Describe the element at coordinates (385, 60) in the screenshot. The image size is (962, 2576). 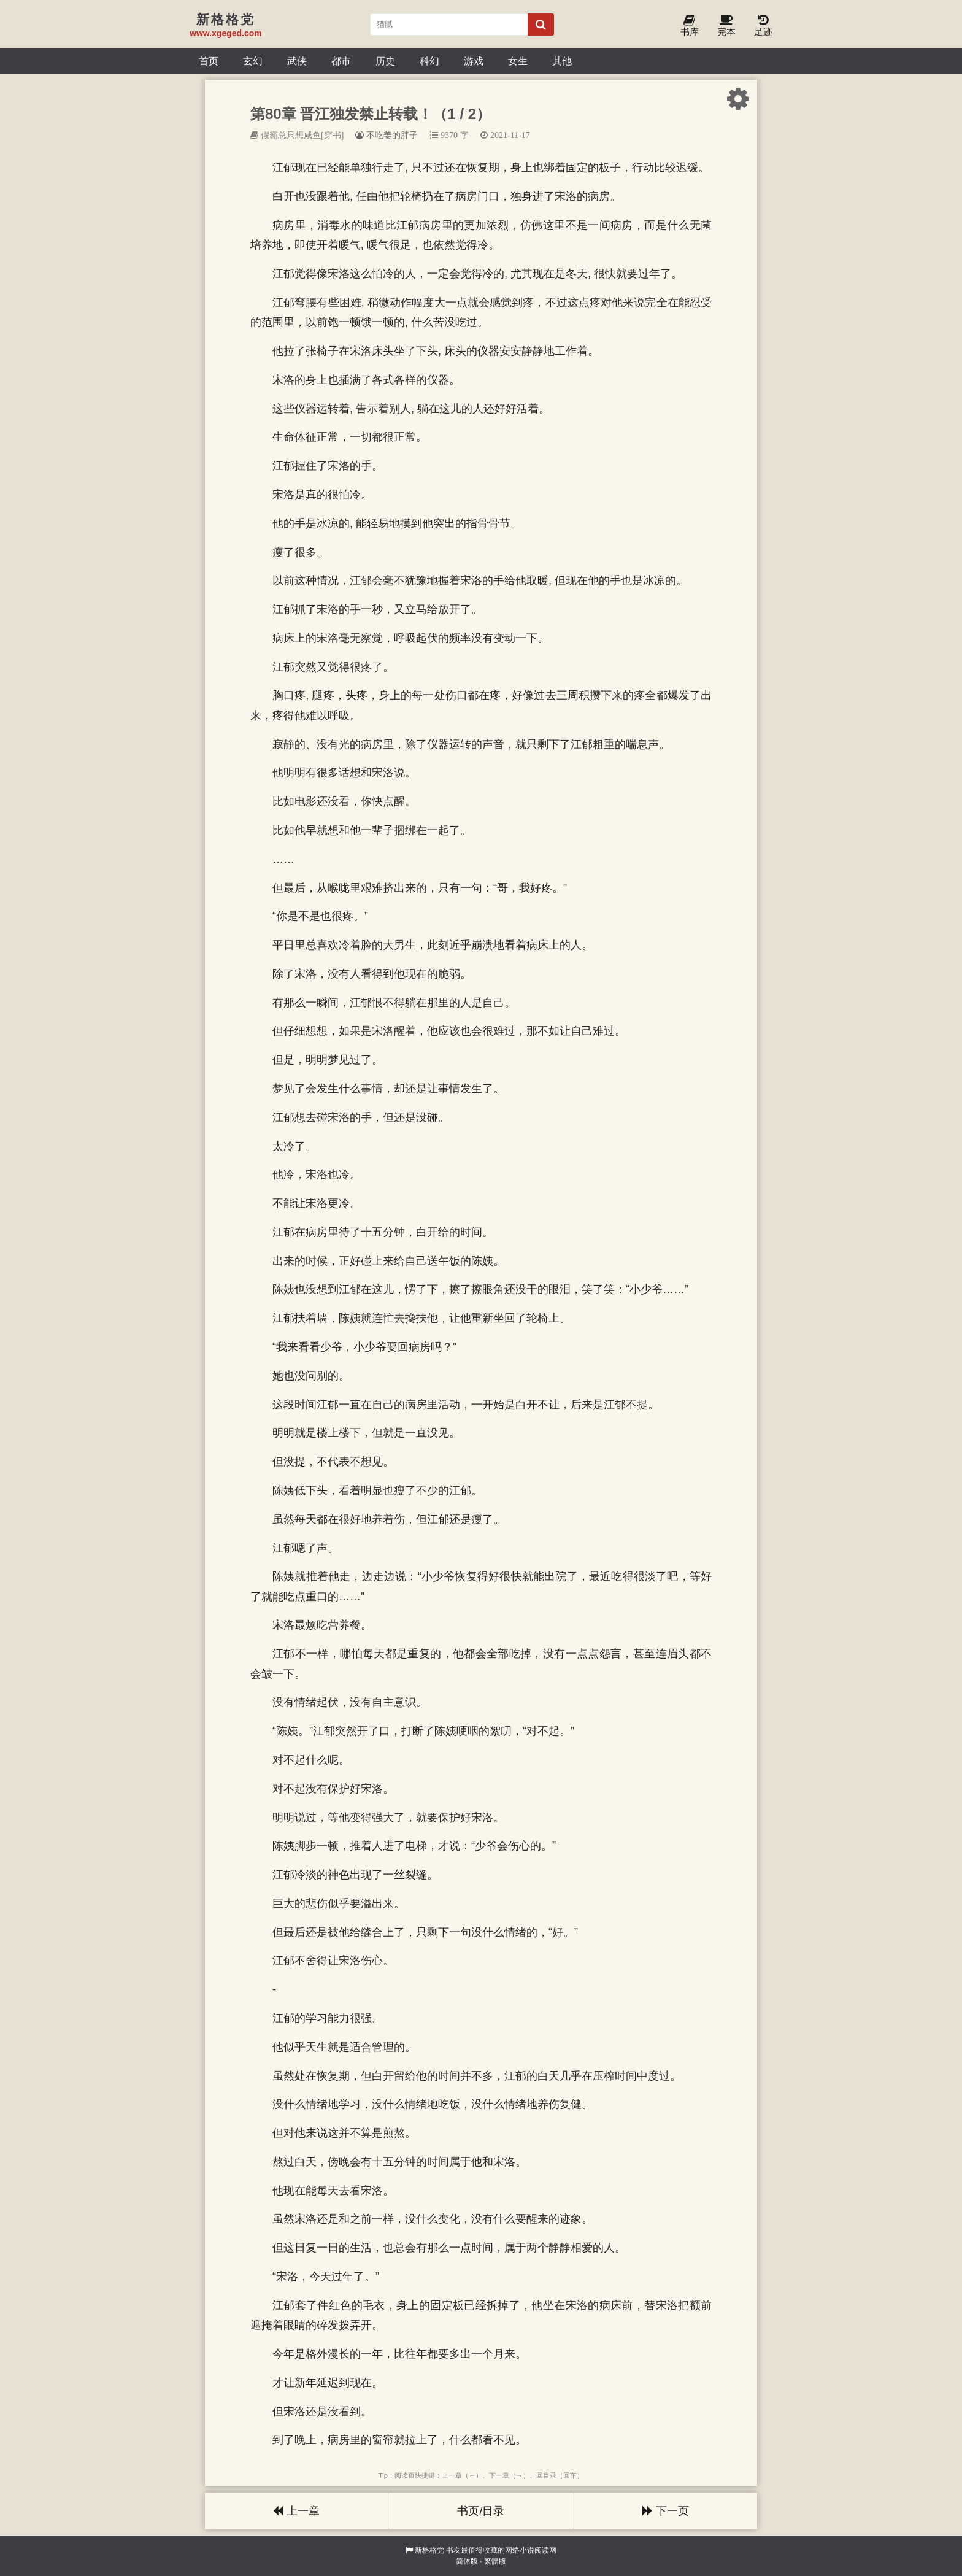
I see `历史` at that location.